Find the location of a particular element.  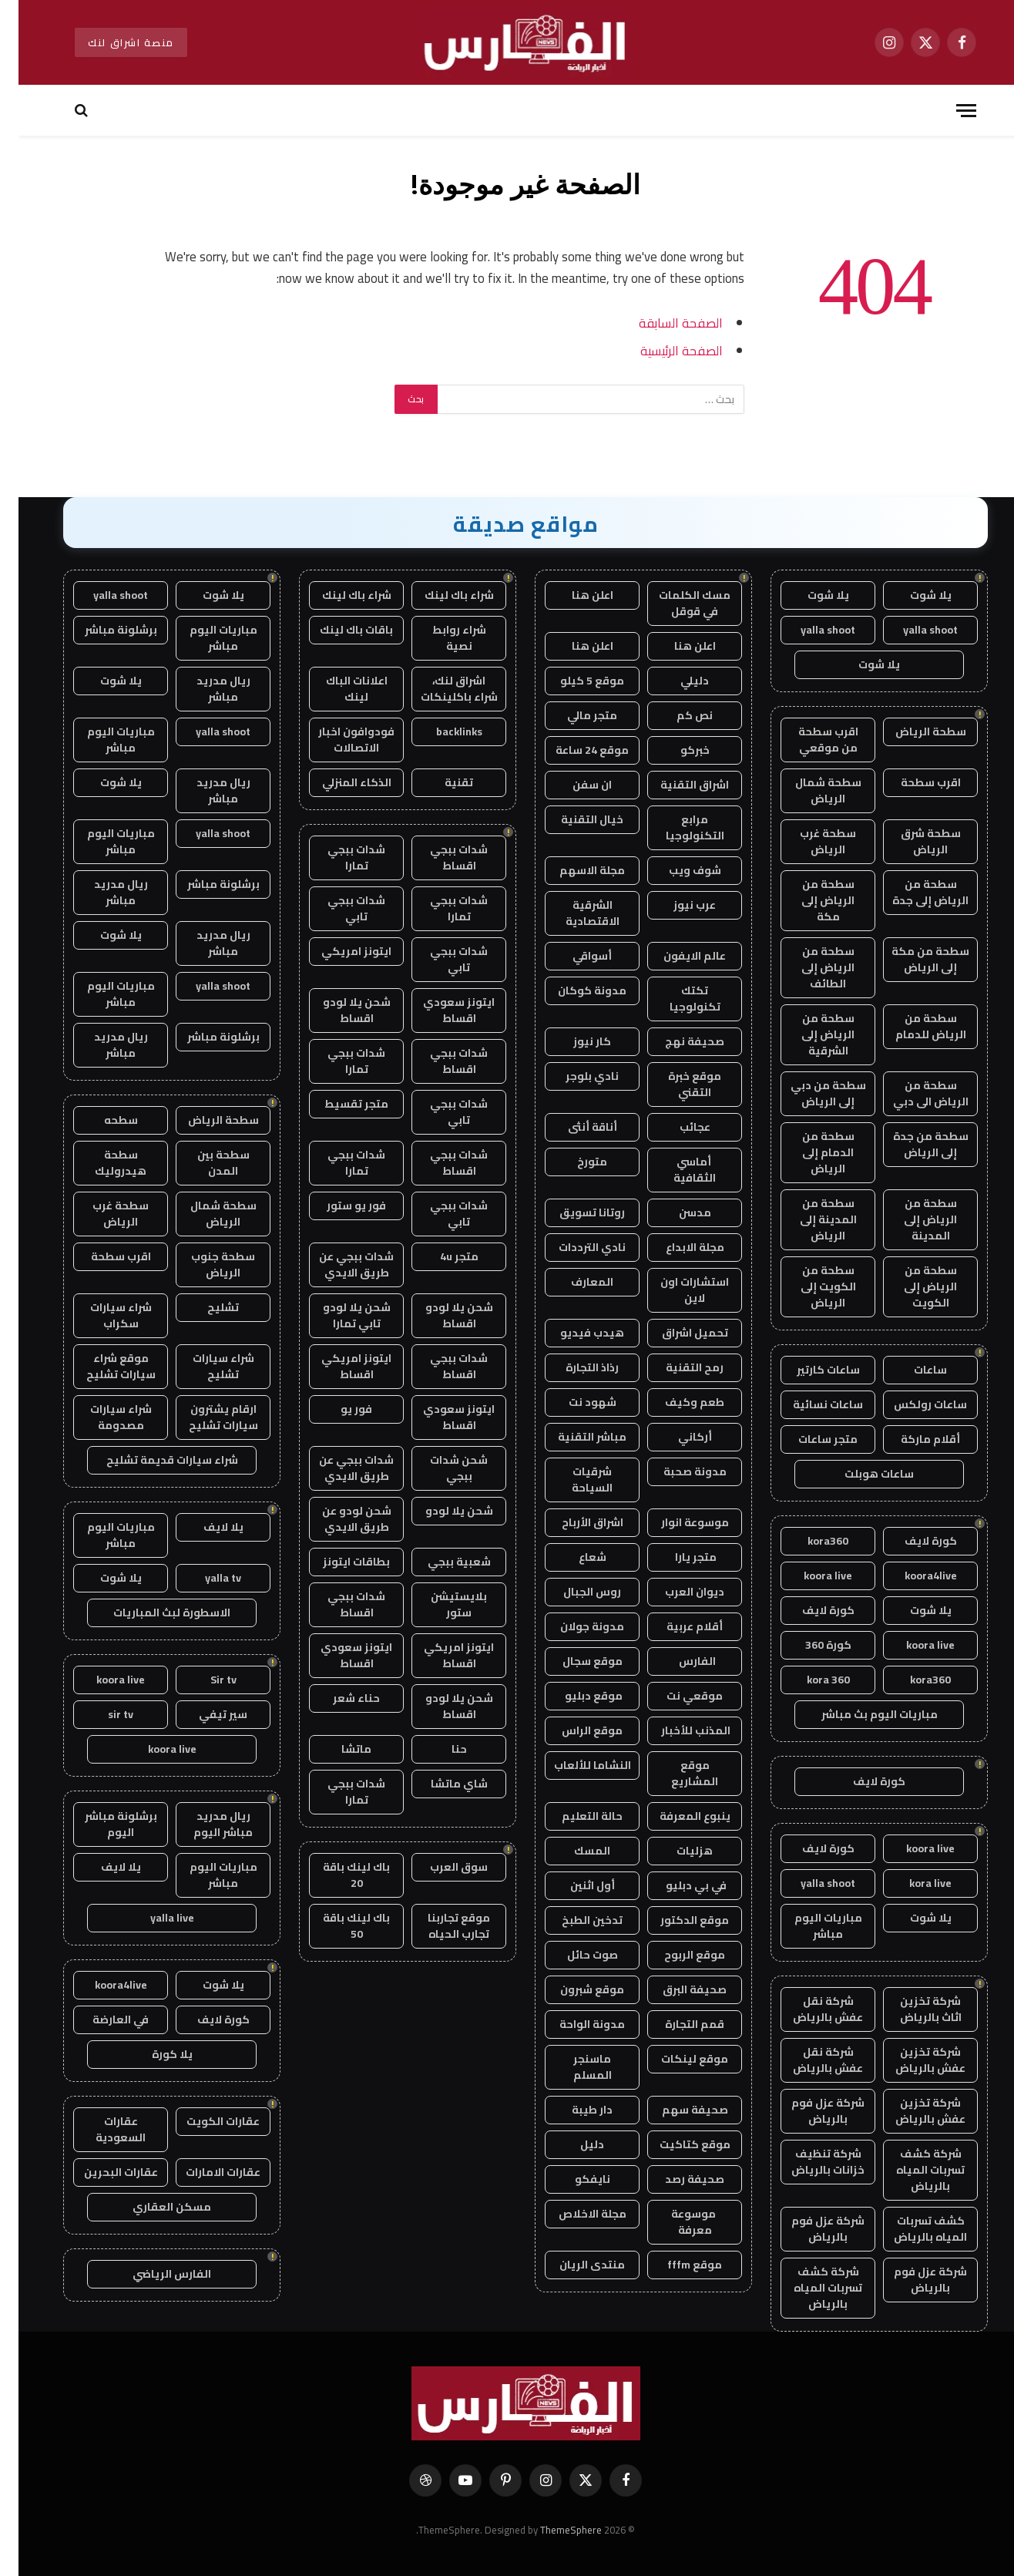

متجر تقسيط is located at coordinates (338, 1104).